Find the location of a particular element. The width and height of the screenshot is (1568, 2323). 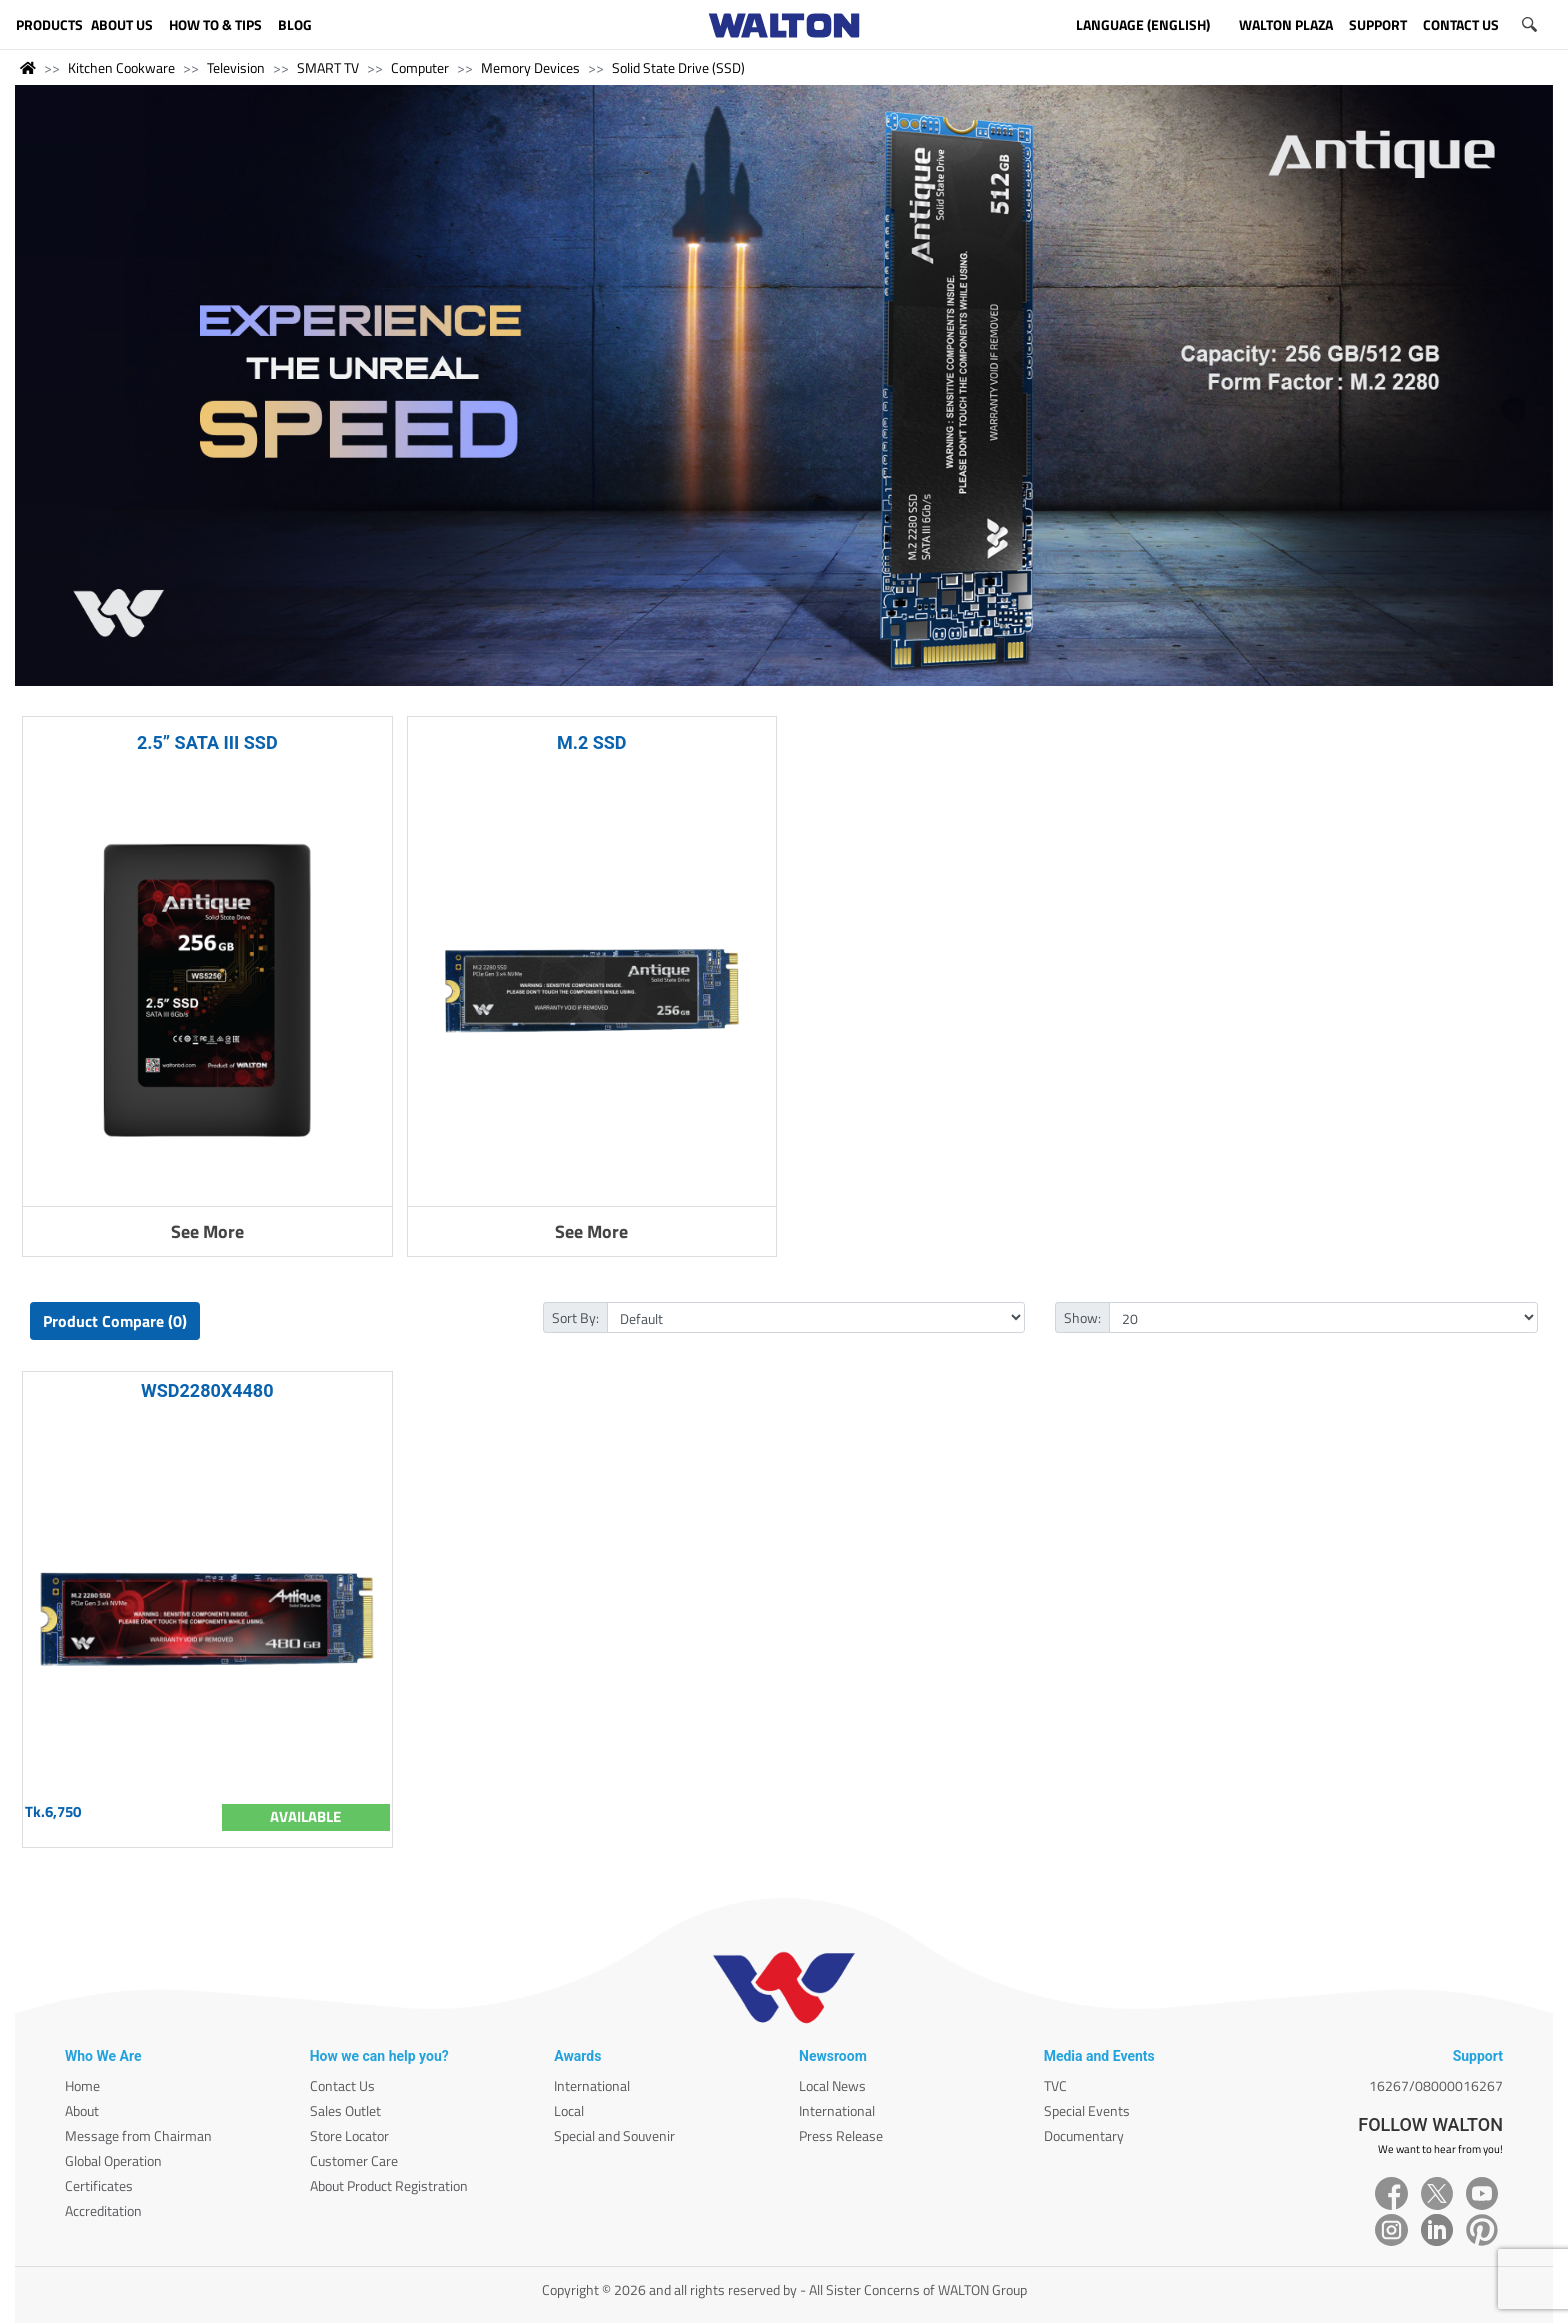

Home is located at coordinates (82, 2085).